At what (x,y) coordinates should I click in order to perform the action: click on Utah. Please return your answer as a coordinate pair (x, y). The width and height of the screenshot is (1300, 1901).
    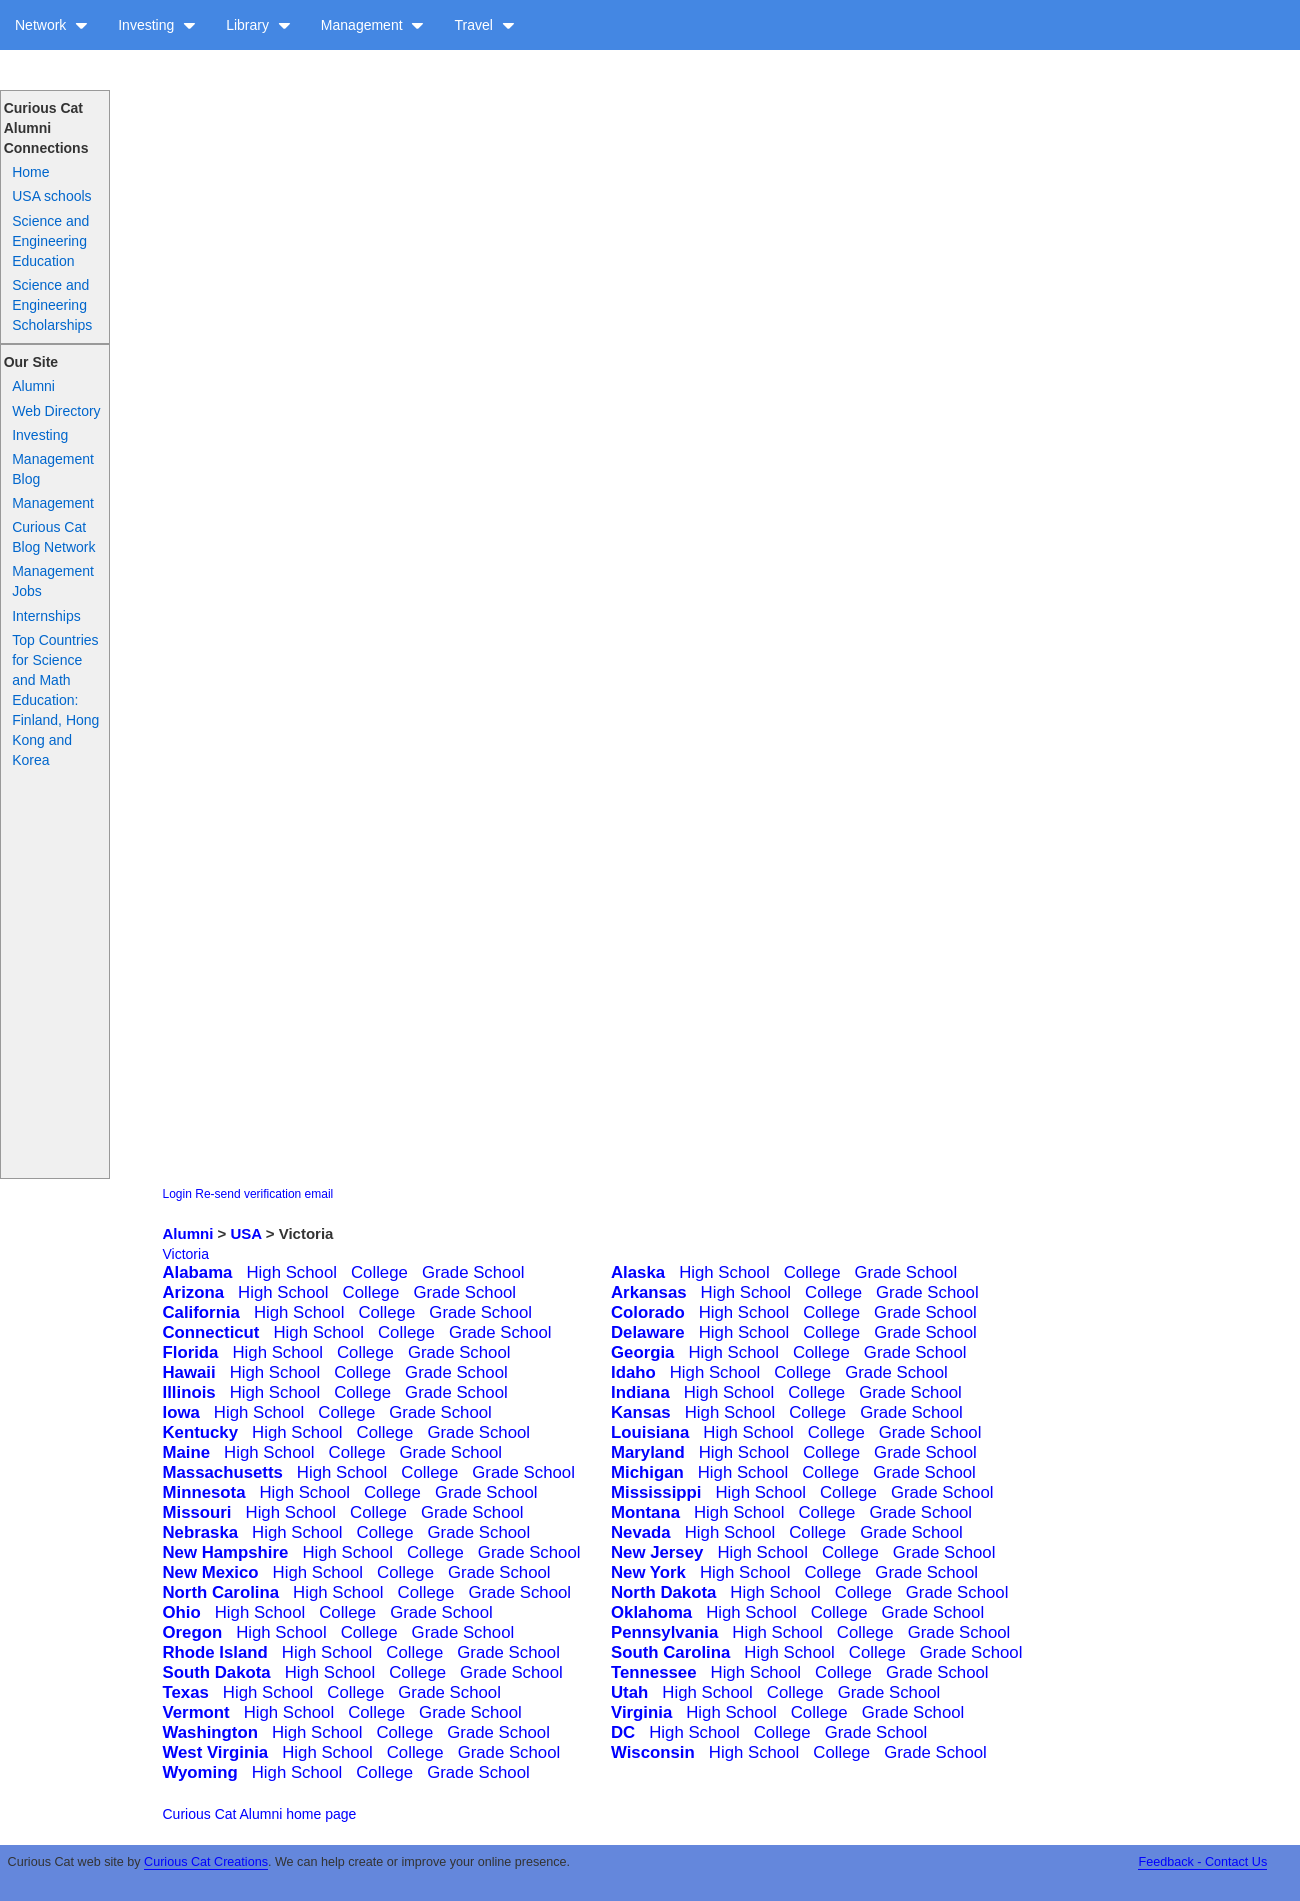
    Looking at the image, I should click on (629, 1692).